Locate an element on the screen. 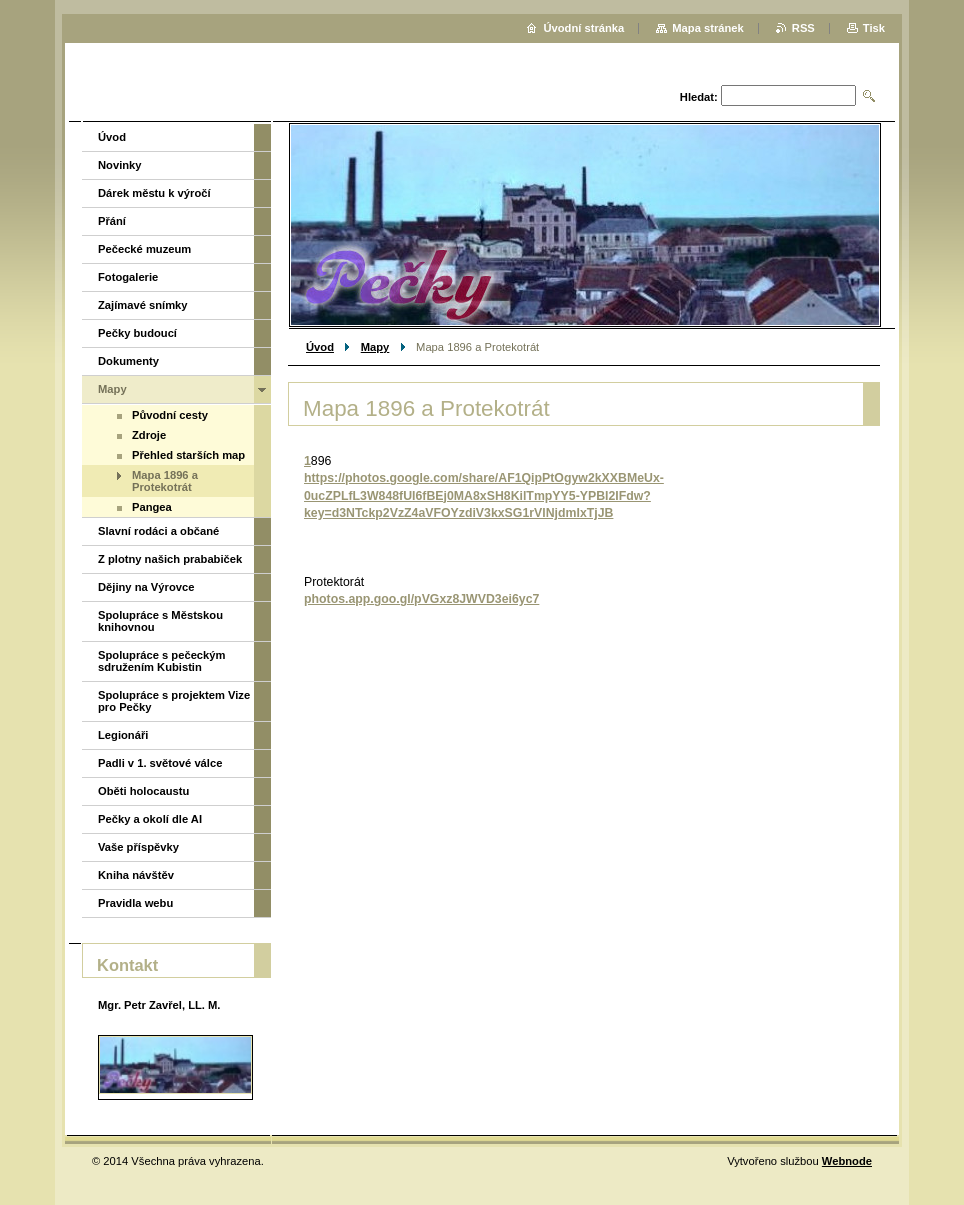 Image resolution: width=964 pixels, height=1205 pixels. Původní cesty is located at coordinates (170, 415).